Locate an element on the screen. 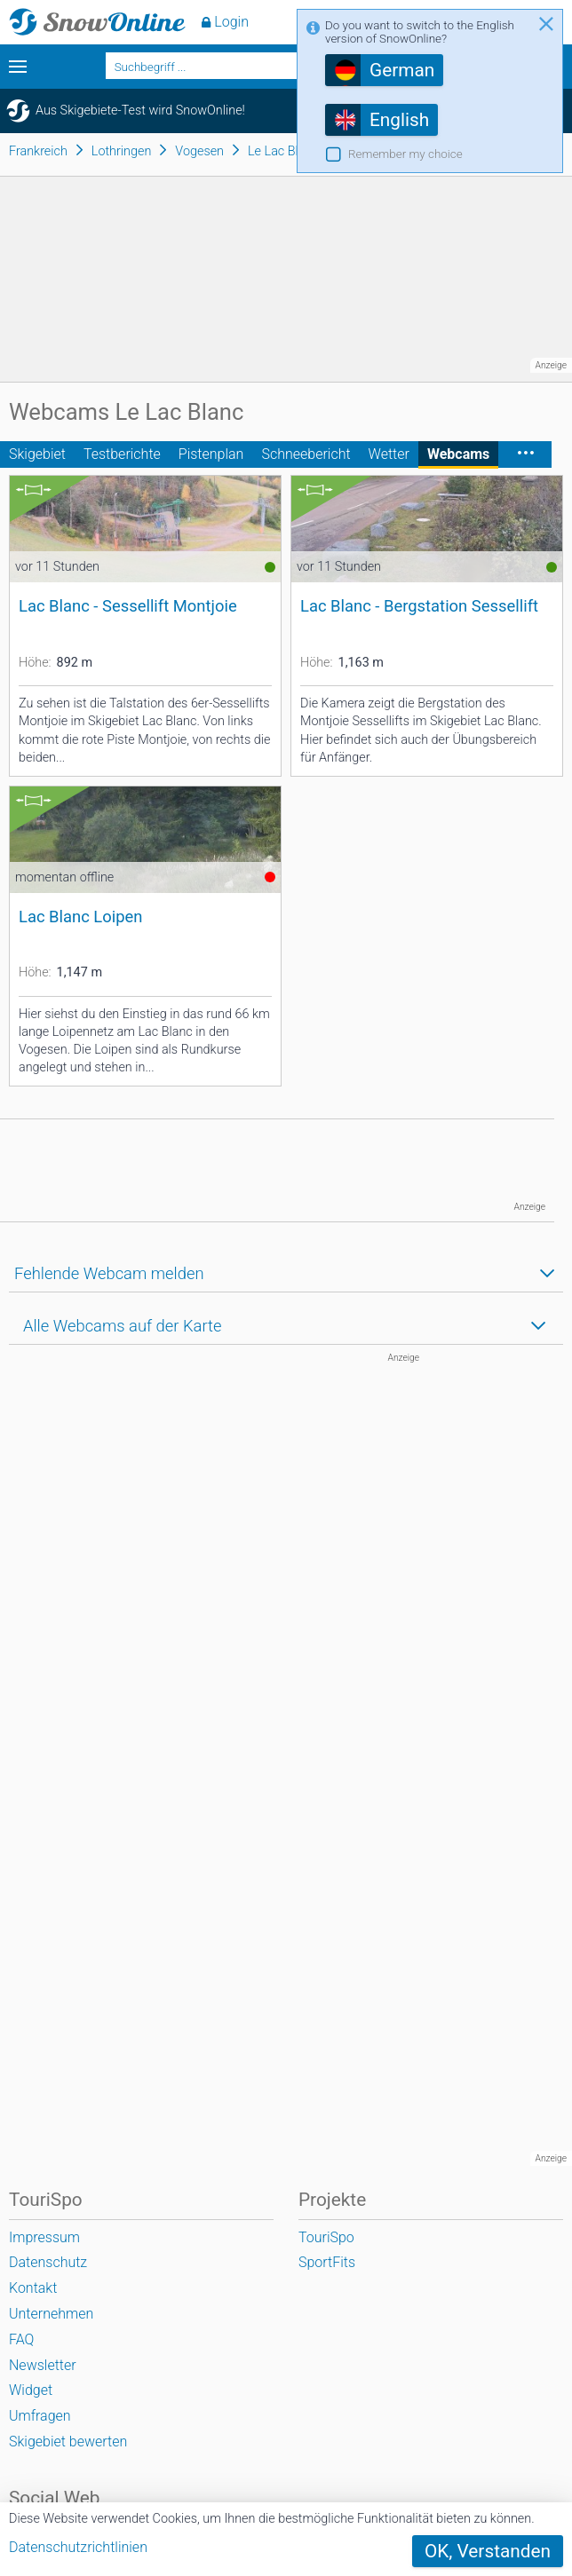 This screenshot has height=2576, width=572. Login is located at coordinates (231, 21).